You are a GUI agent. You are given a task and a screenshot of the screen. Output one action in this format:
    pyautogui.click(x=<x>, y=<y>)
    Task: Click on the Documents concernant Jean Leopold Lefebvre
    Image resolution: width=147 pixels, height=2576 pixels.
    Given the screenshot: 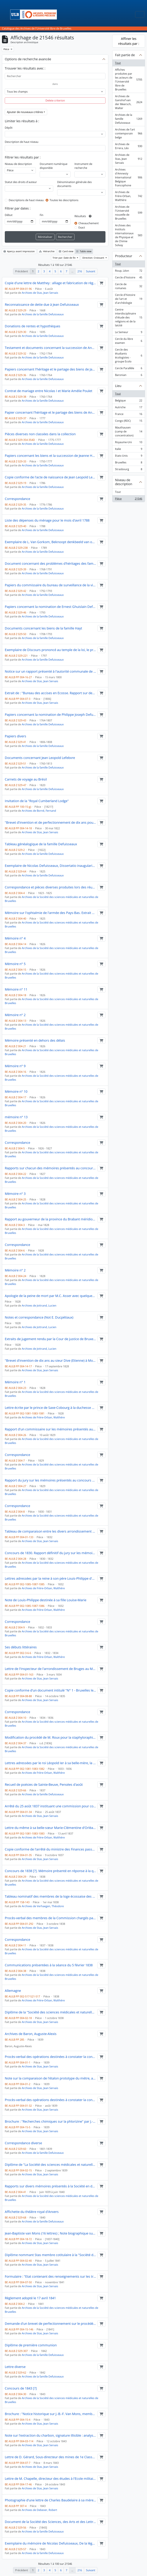 What is the action you would take?
    pyautogui.click(x=40, y=758)
    